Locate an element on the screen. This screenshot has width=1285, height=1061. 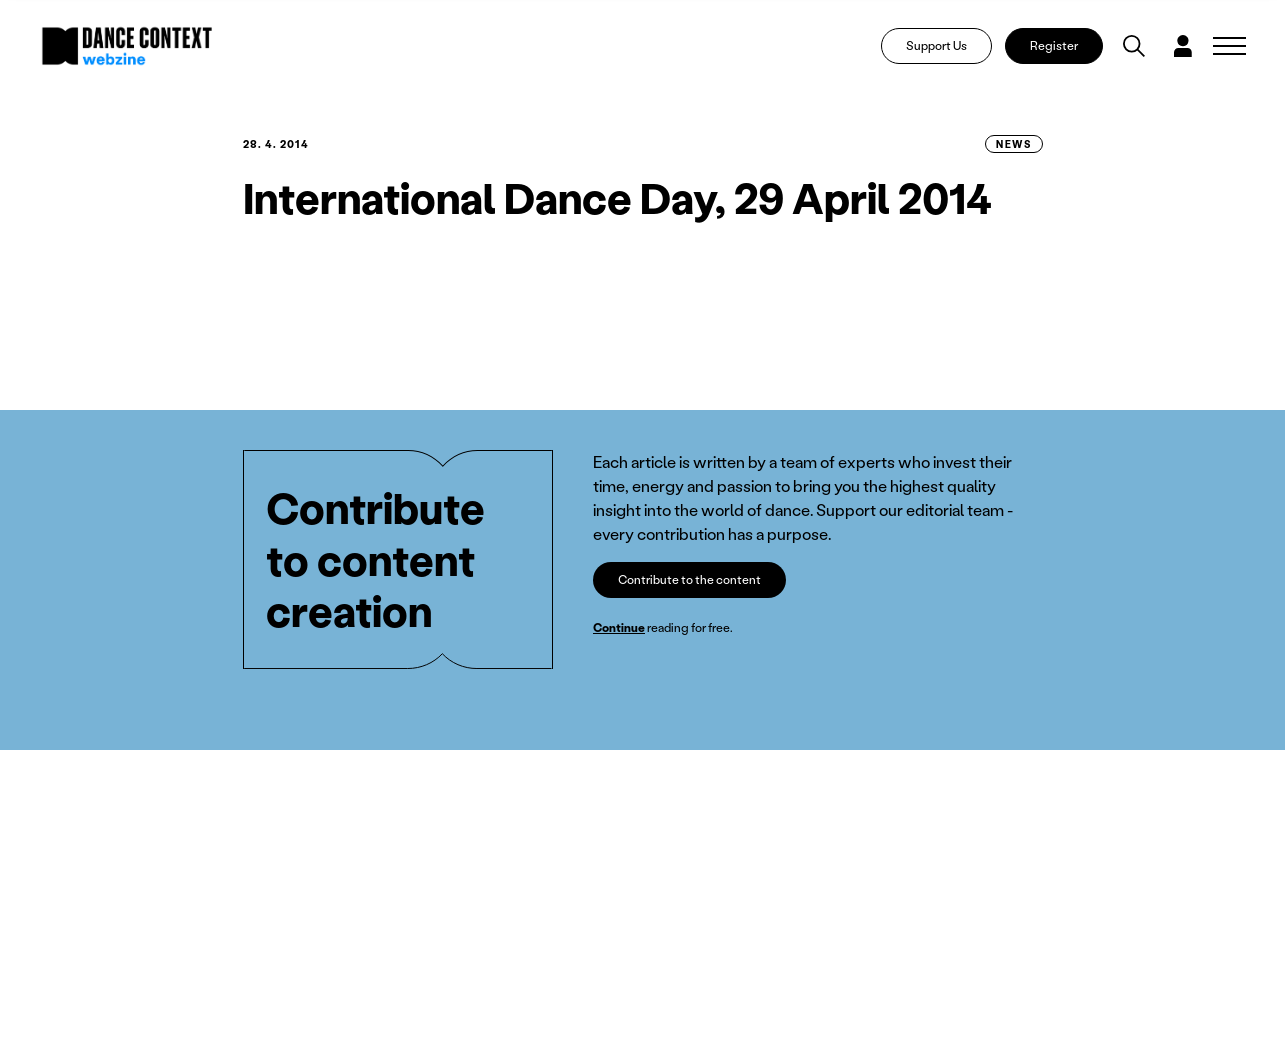
Contribute to the content is located at coordinates (689, 579).